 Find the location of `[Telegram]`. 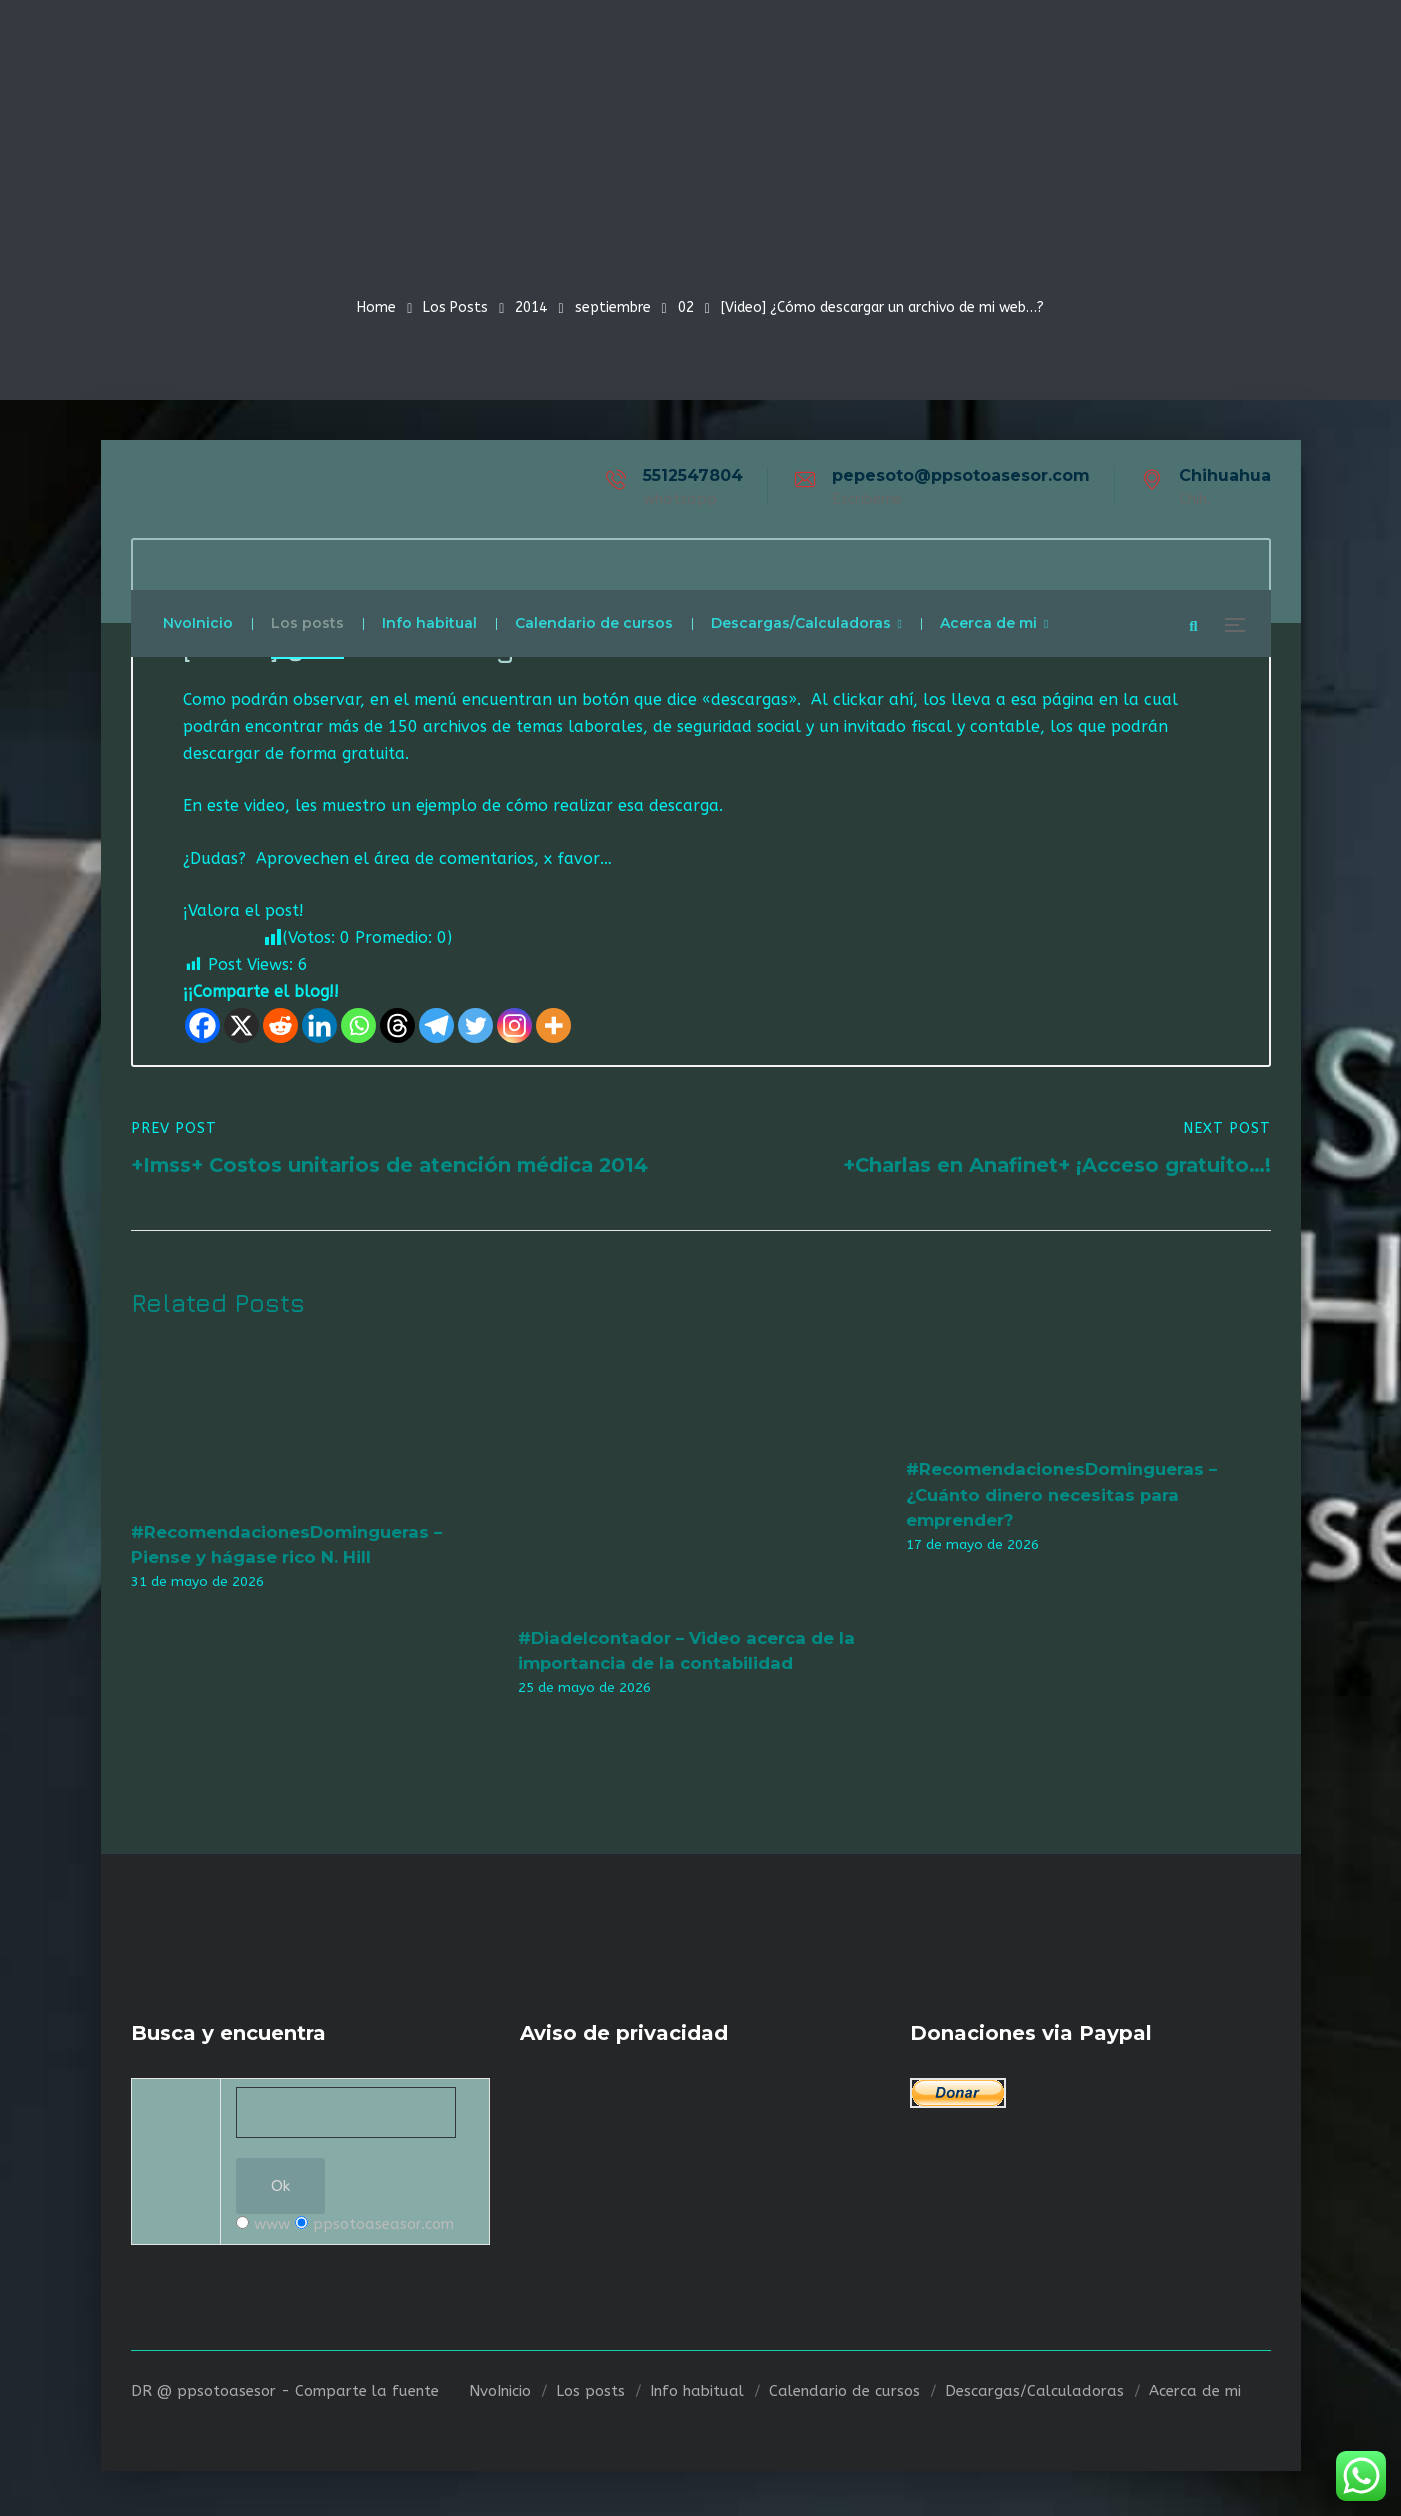

[Telegram] is located at coordinates (436, 1028).